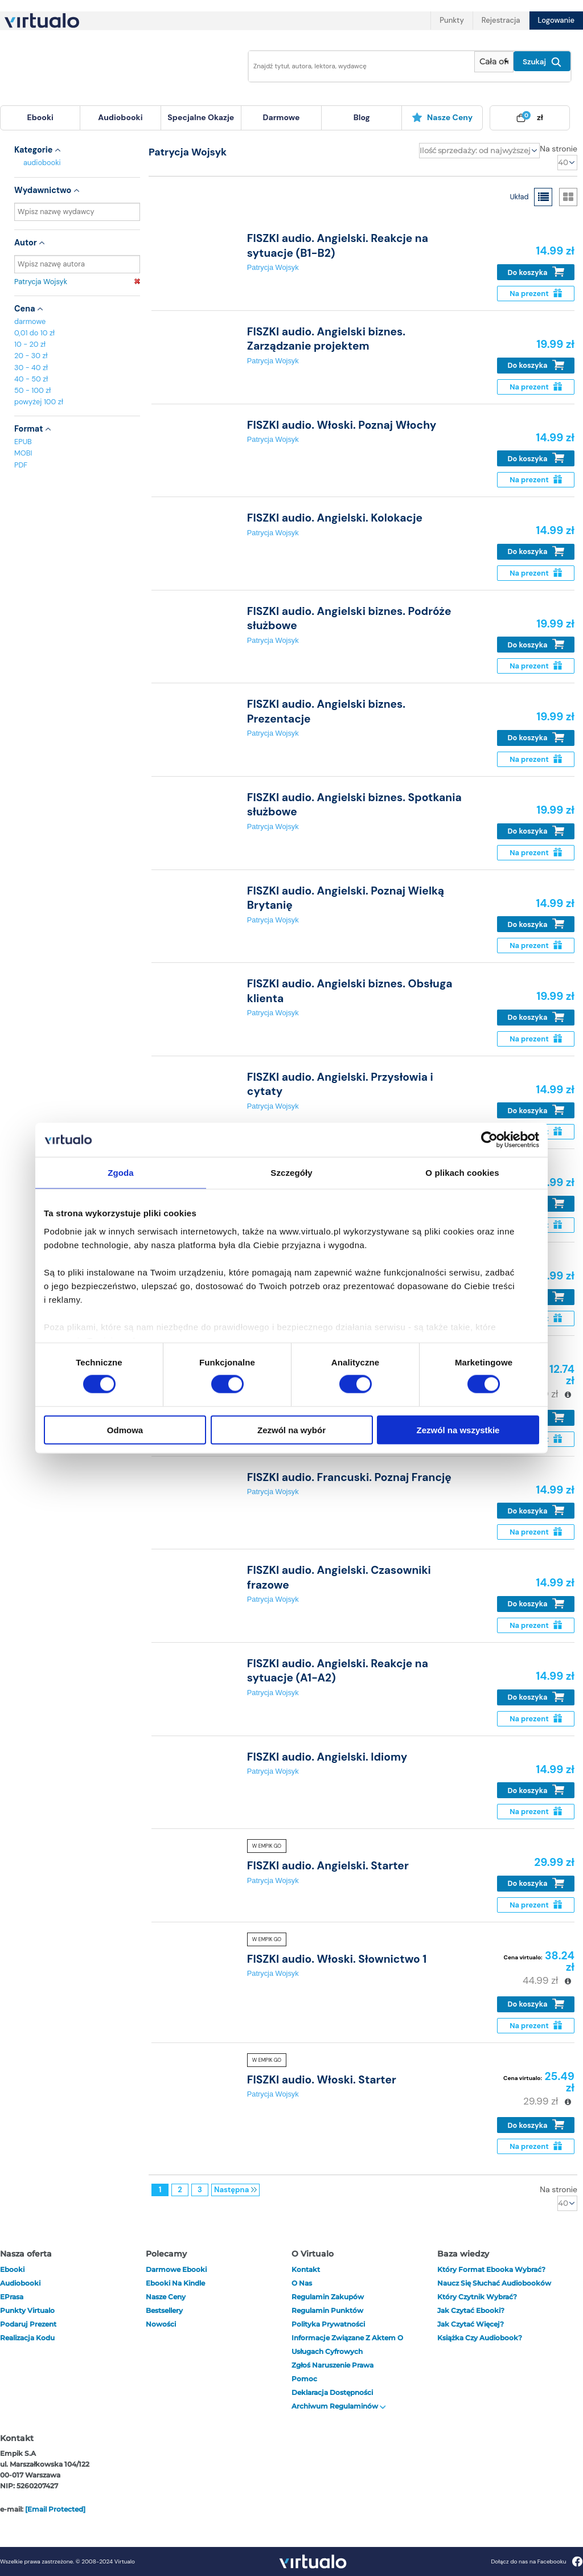  Describe the element at coordinates (12, 2269) in the screenshot. I see `ebooki` at that location.